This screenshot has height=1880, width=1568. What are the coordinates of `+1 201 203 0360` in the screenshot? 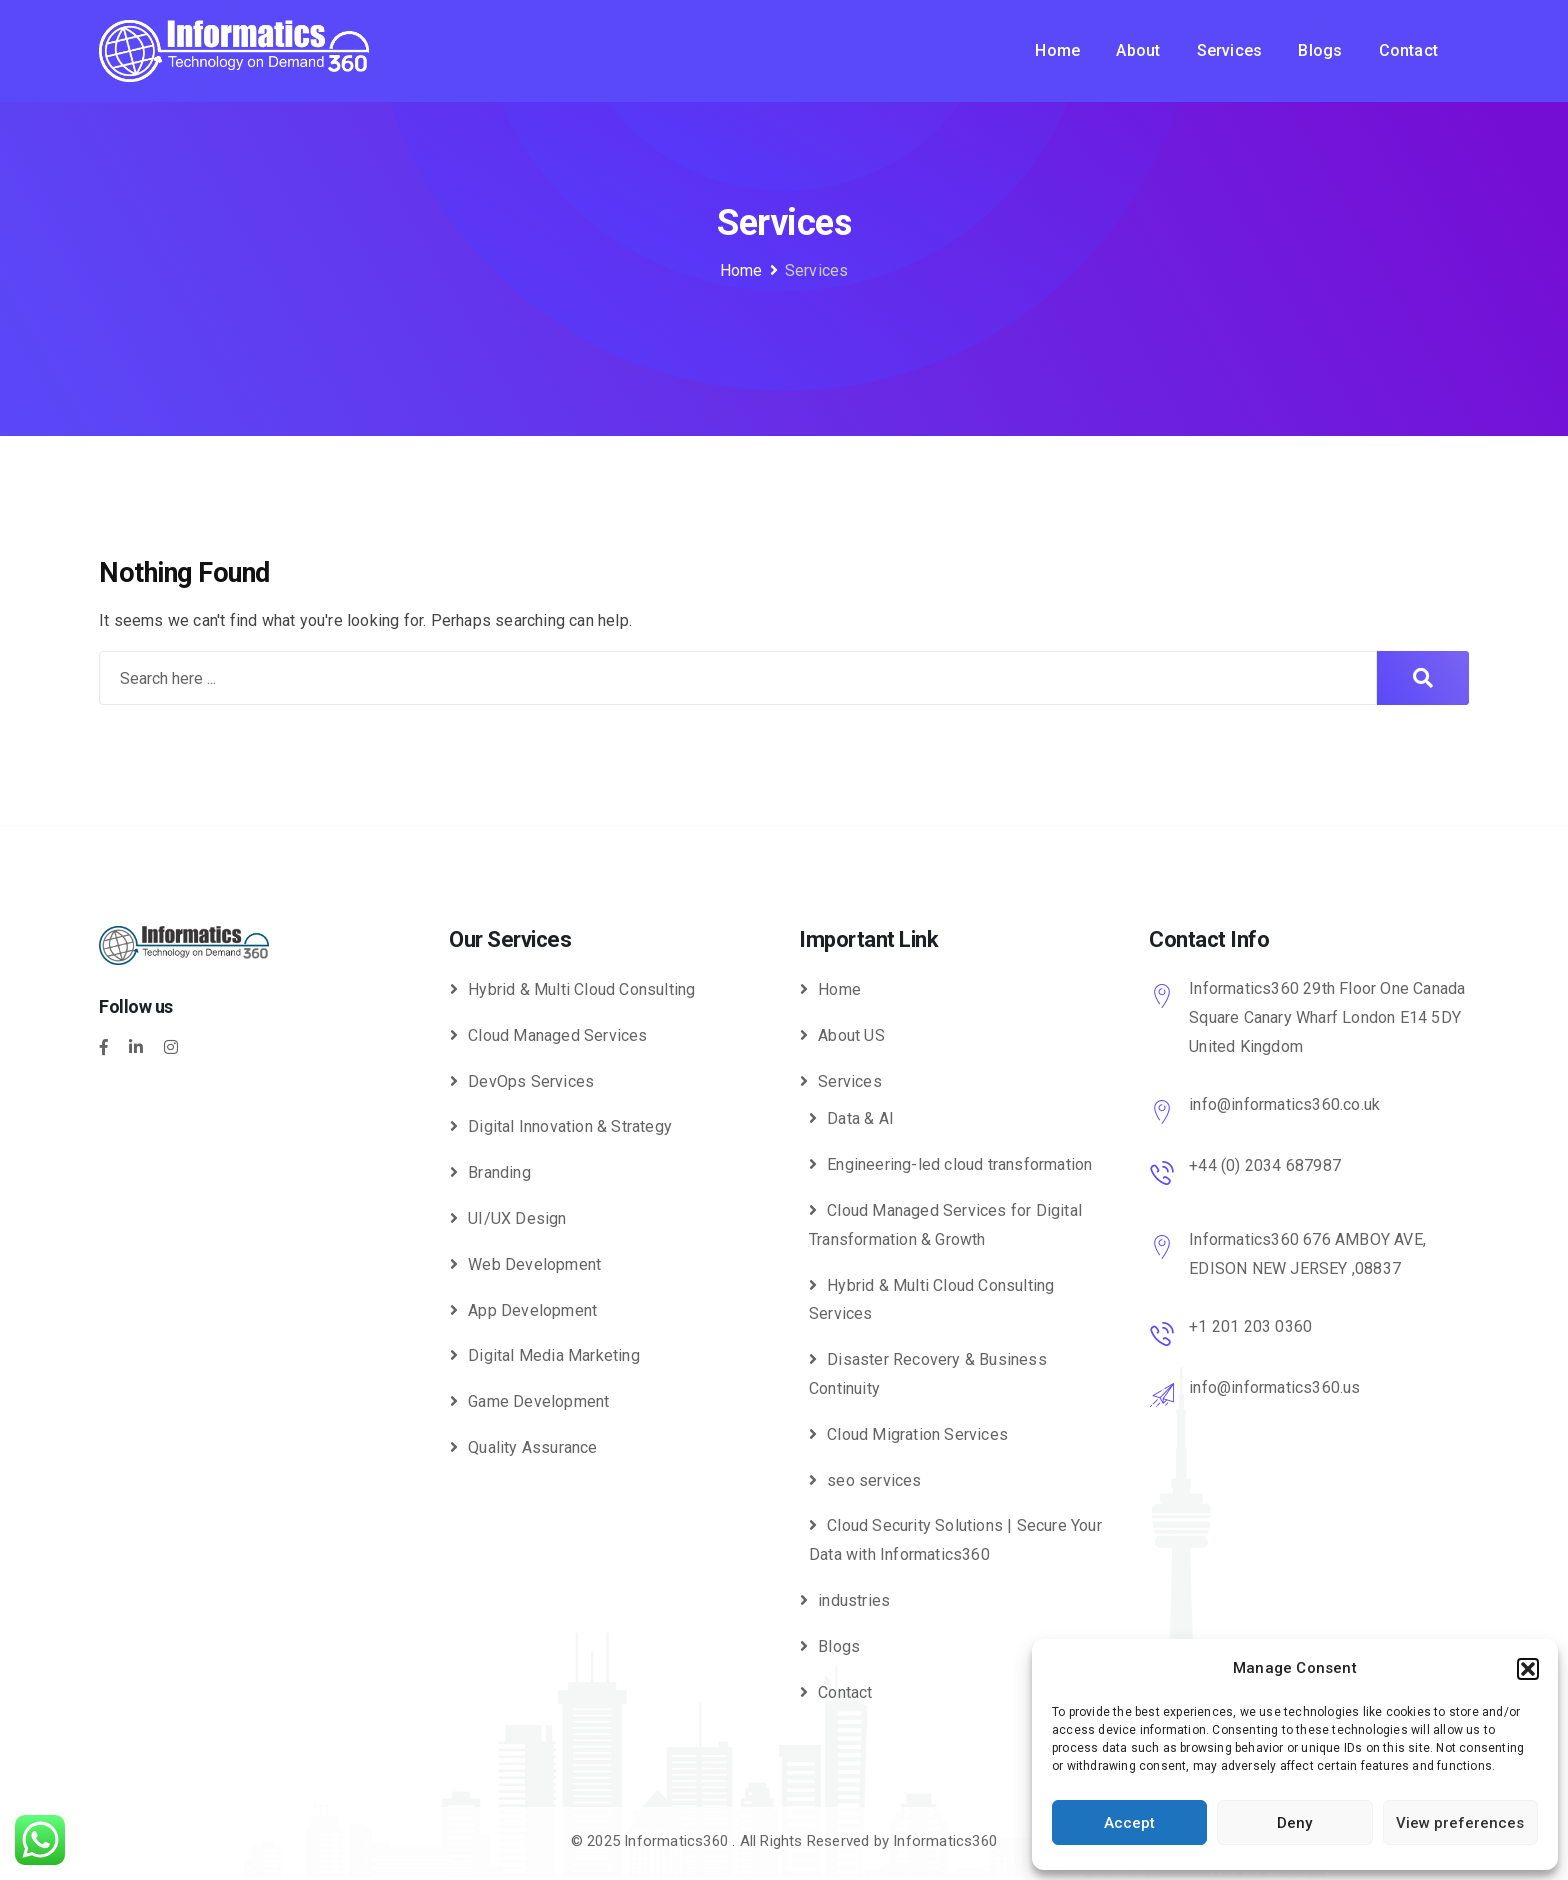 It's located at (1250, 1326).